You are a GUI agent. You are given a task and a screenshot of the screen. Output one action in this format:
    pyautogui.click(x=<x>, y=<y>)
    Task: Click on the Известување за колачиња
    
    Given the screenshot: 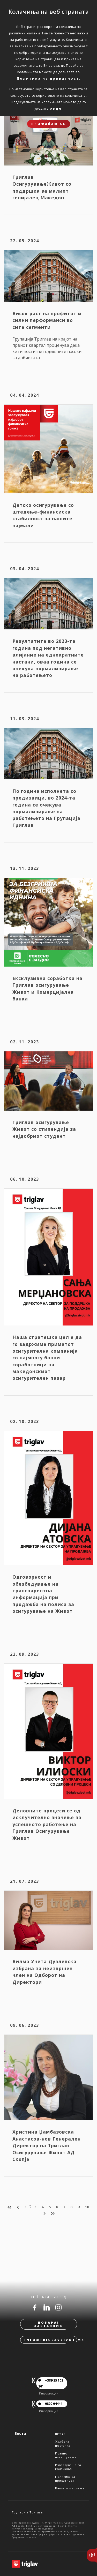 What is the action you would take?
    pyautogui.click(x=68, y=2467)
    